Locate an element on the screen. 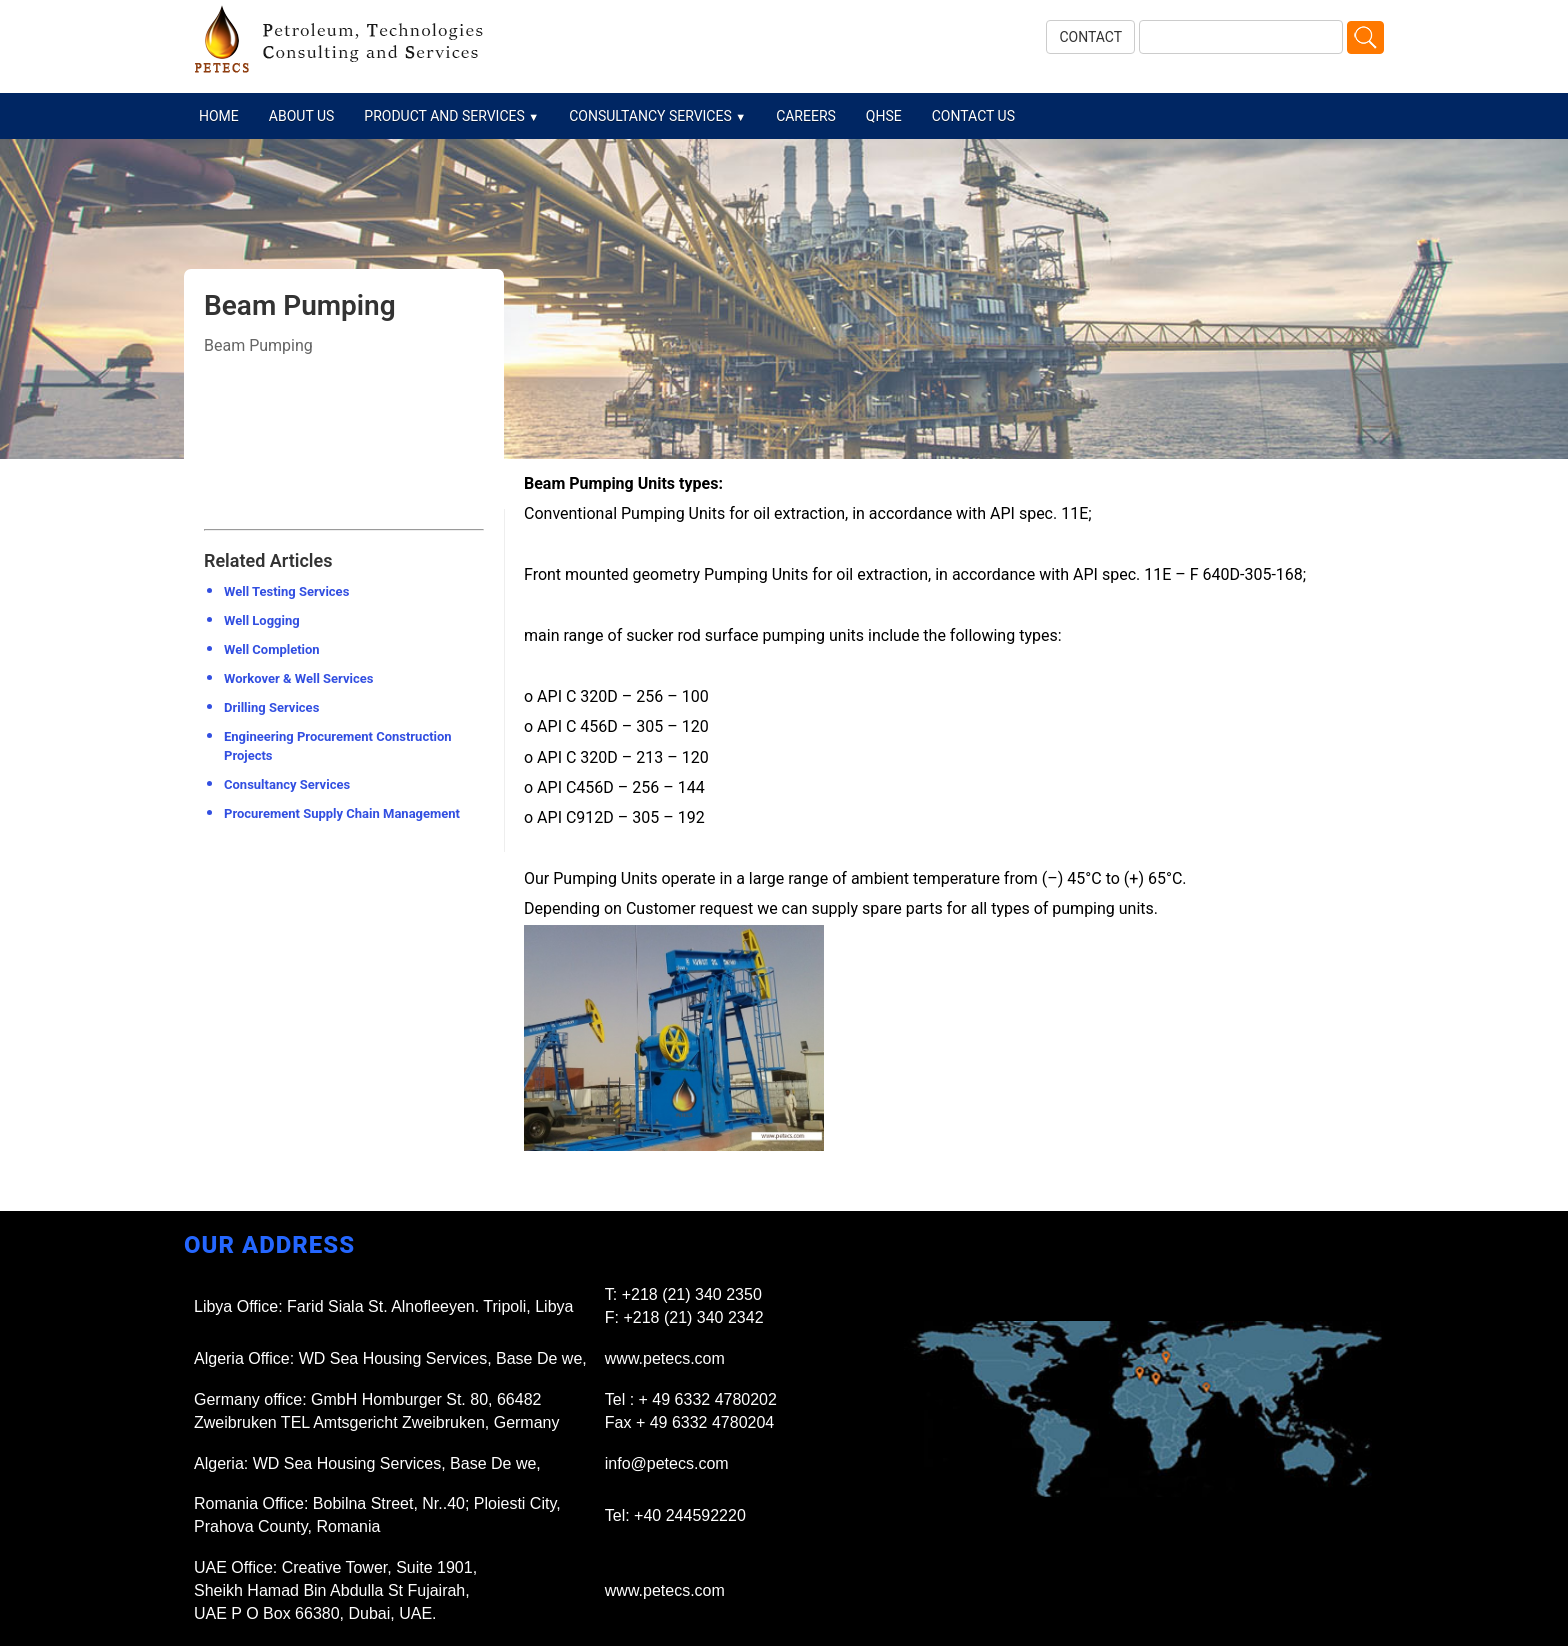  QHSE is located at coordinates (884, 116).